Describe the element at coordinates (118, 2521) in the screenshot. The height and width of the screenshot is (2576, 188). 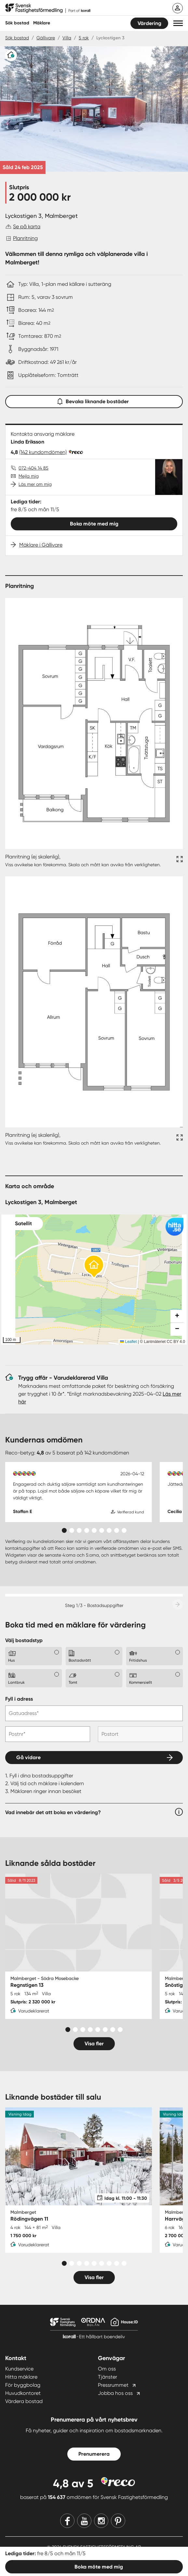
I see `[Pinterest]` at that location.